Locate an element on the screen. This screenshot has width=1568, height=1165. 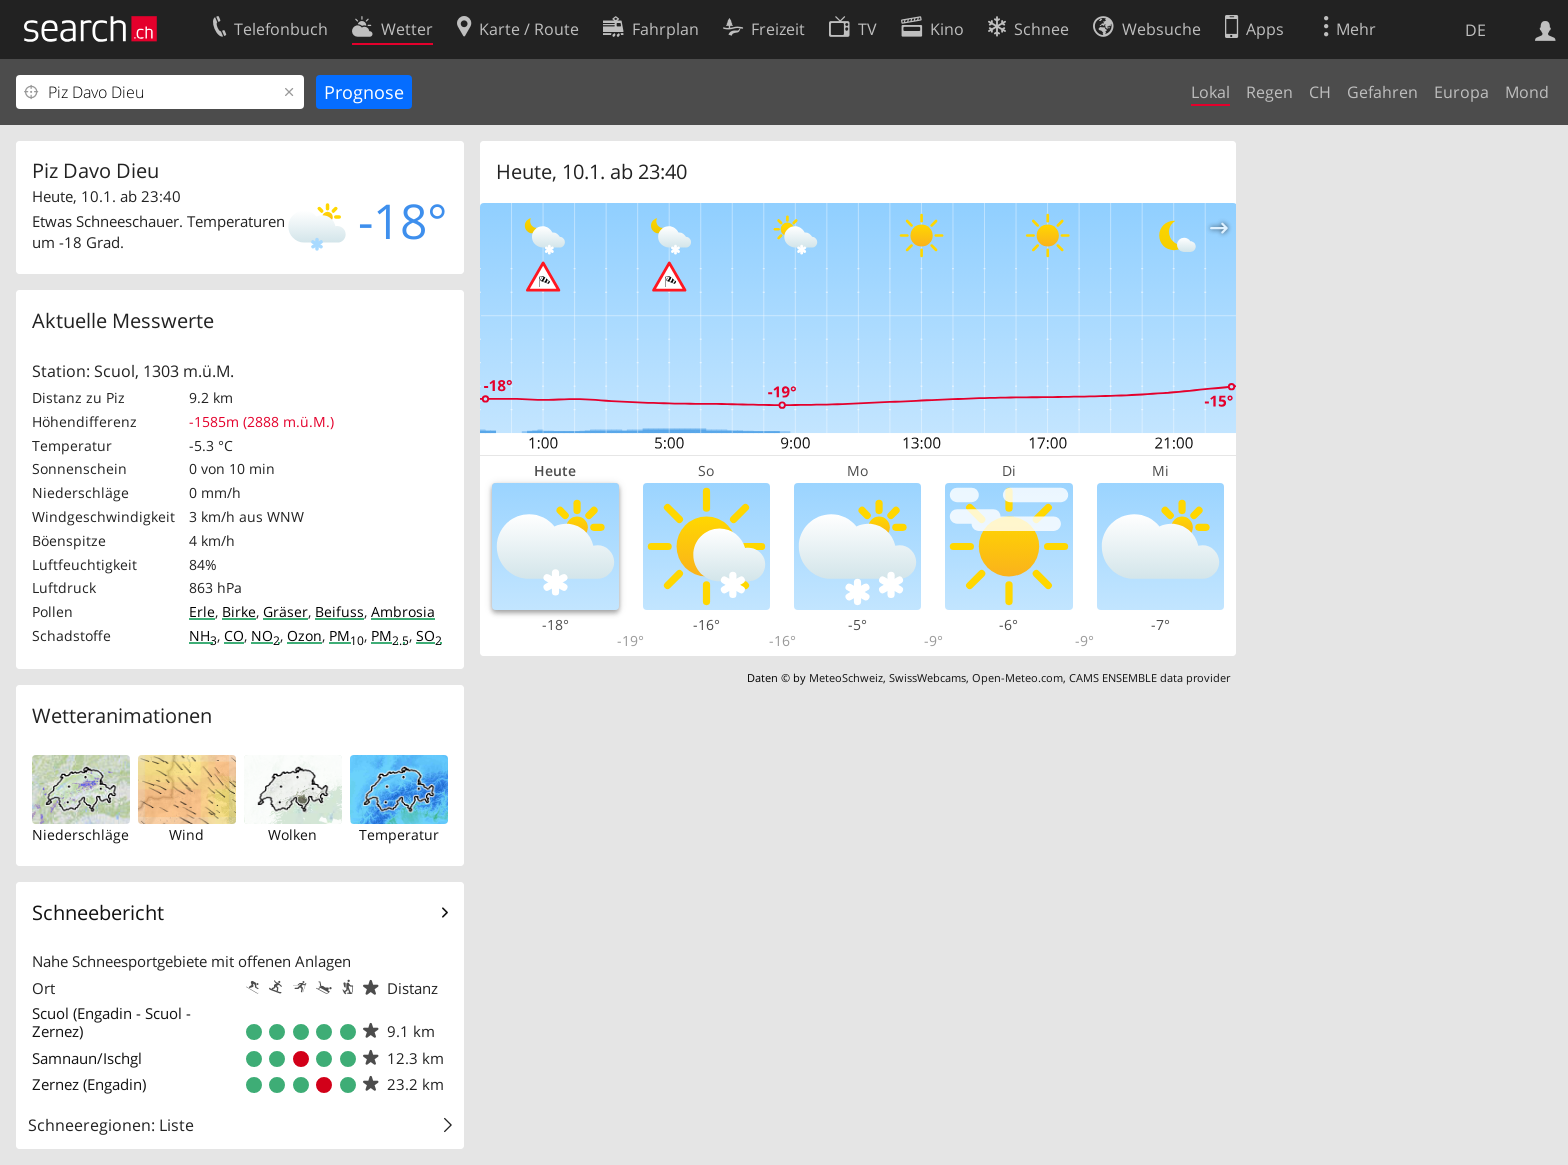
Ambrosia is located at coordinates (403, 611).